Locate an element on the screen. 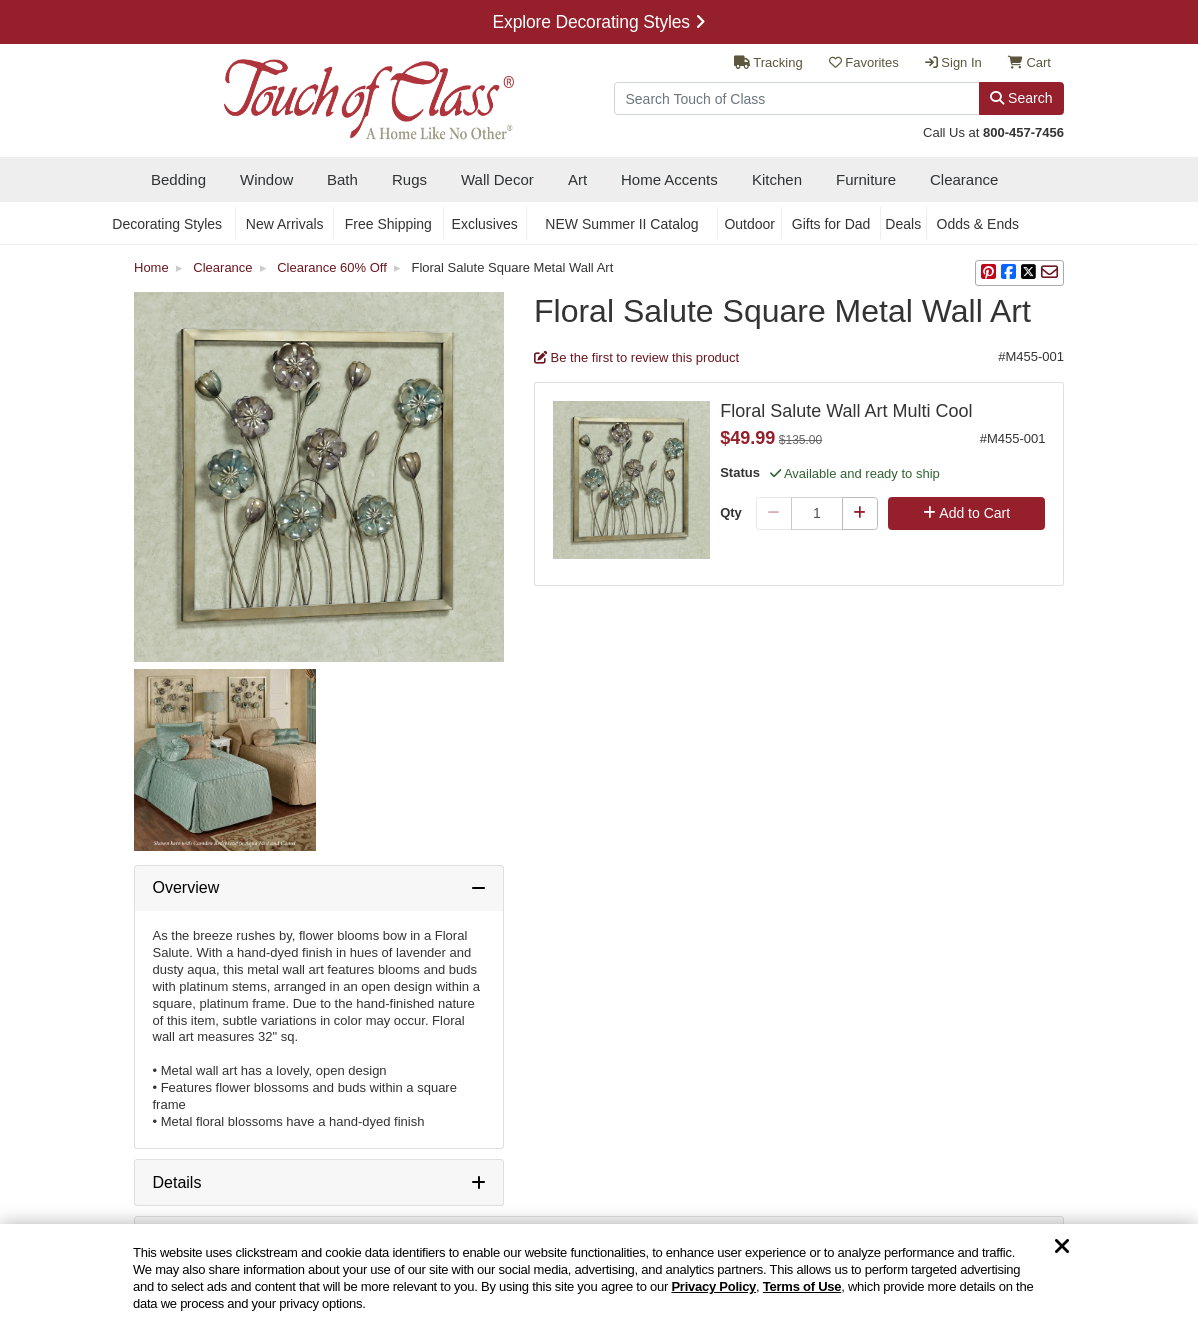  New Arrivals [secondary nav New Arrivals] is located at coordinates (285, 224).